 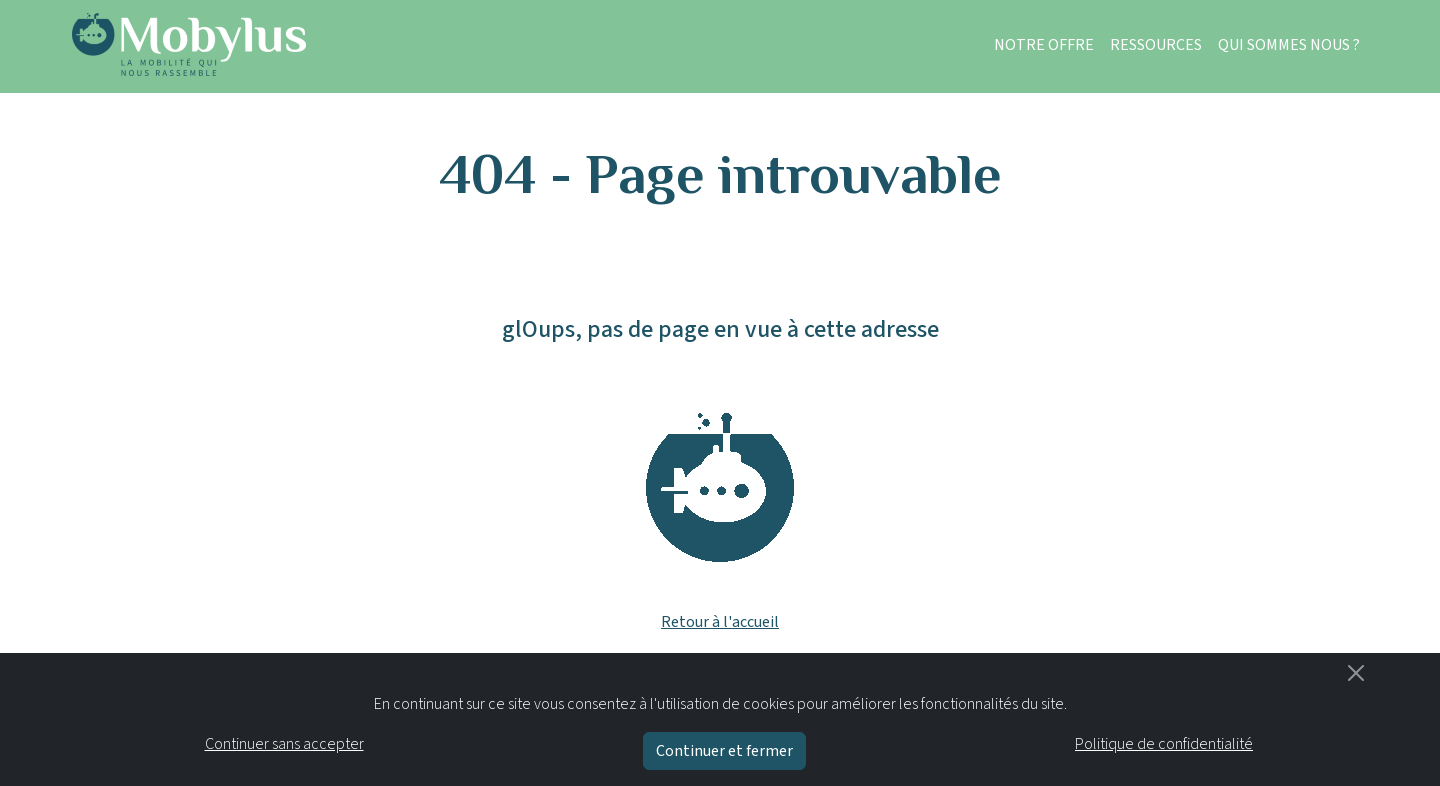 What do you see at coordinates (724, 751) in the screenshot?
I see `Continuer et fermer` at bounding box center [724, 751].